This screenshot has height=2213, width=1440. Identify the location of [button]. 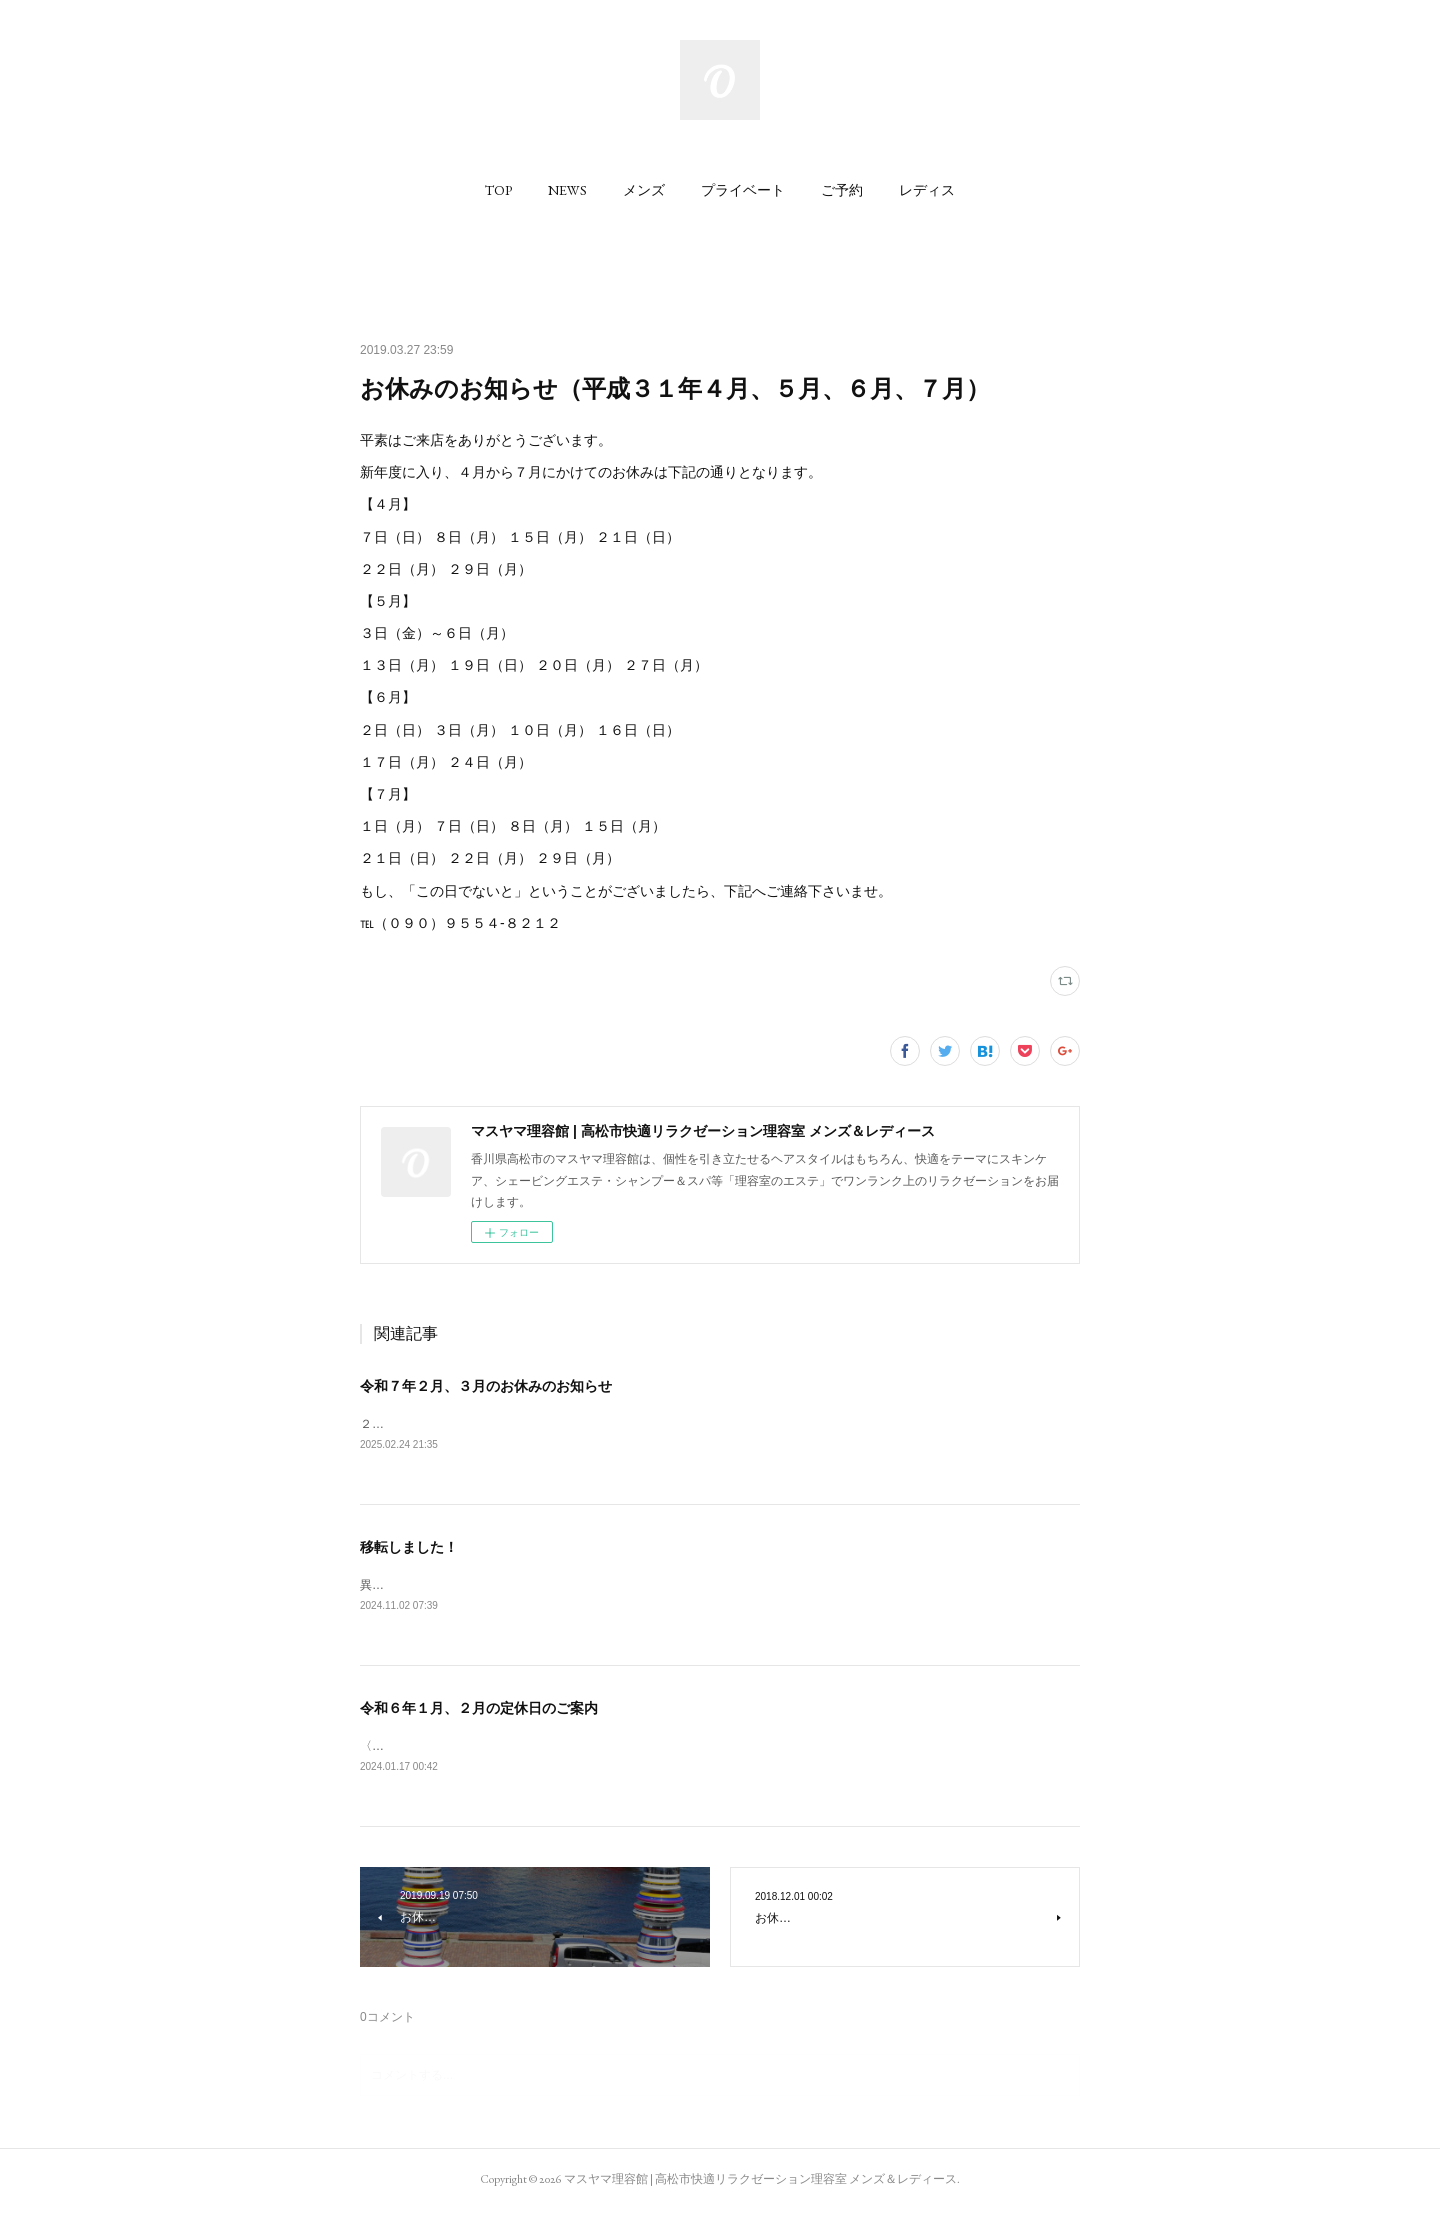
(498, 190).